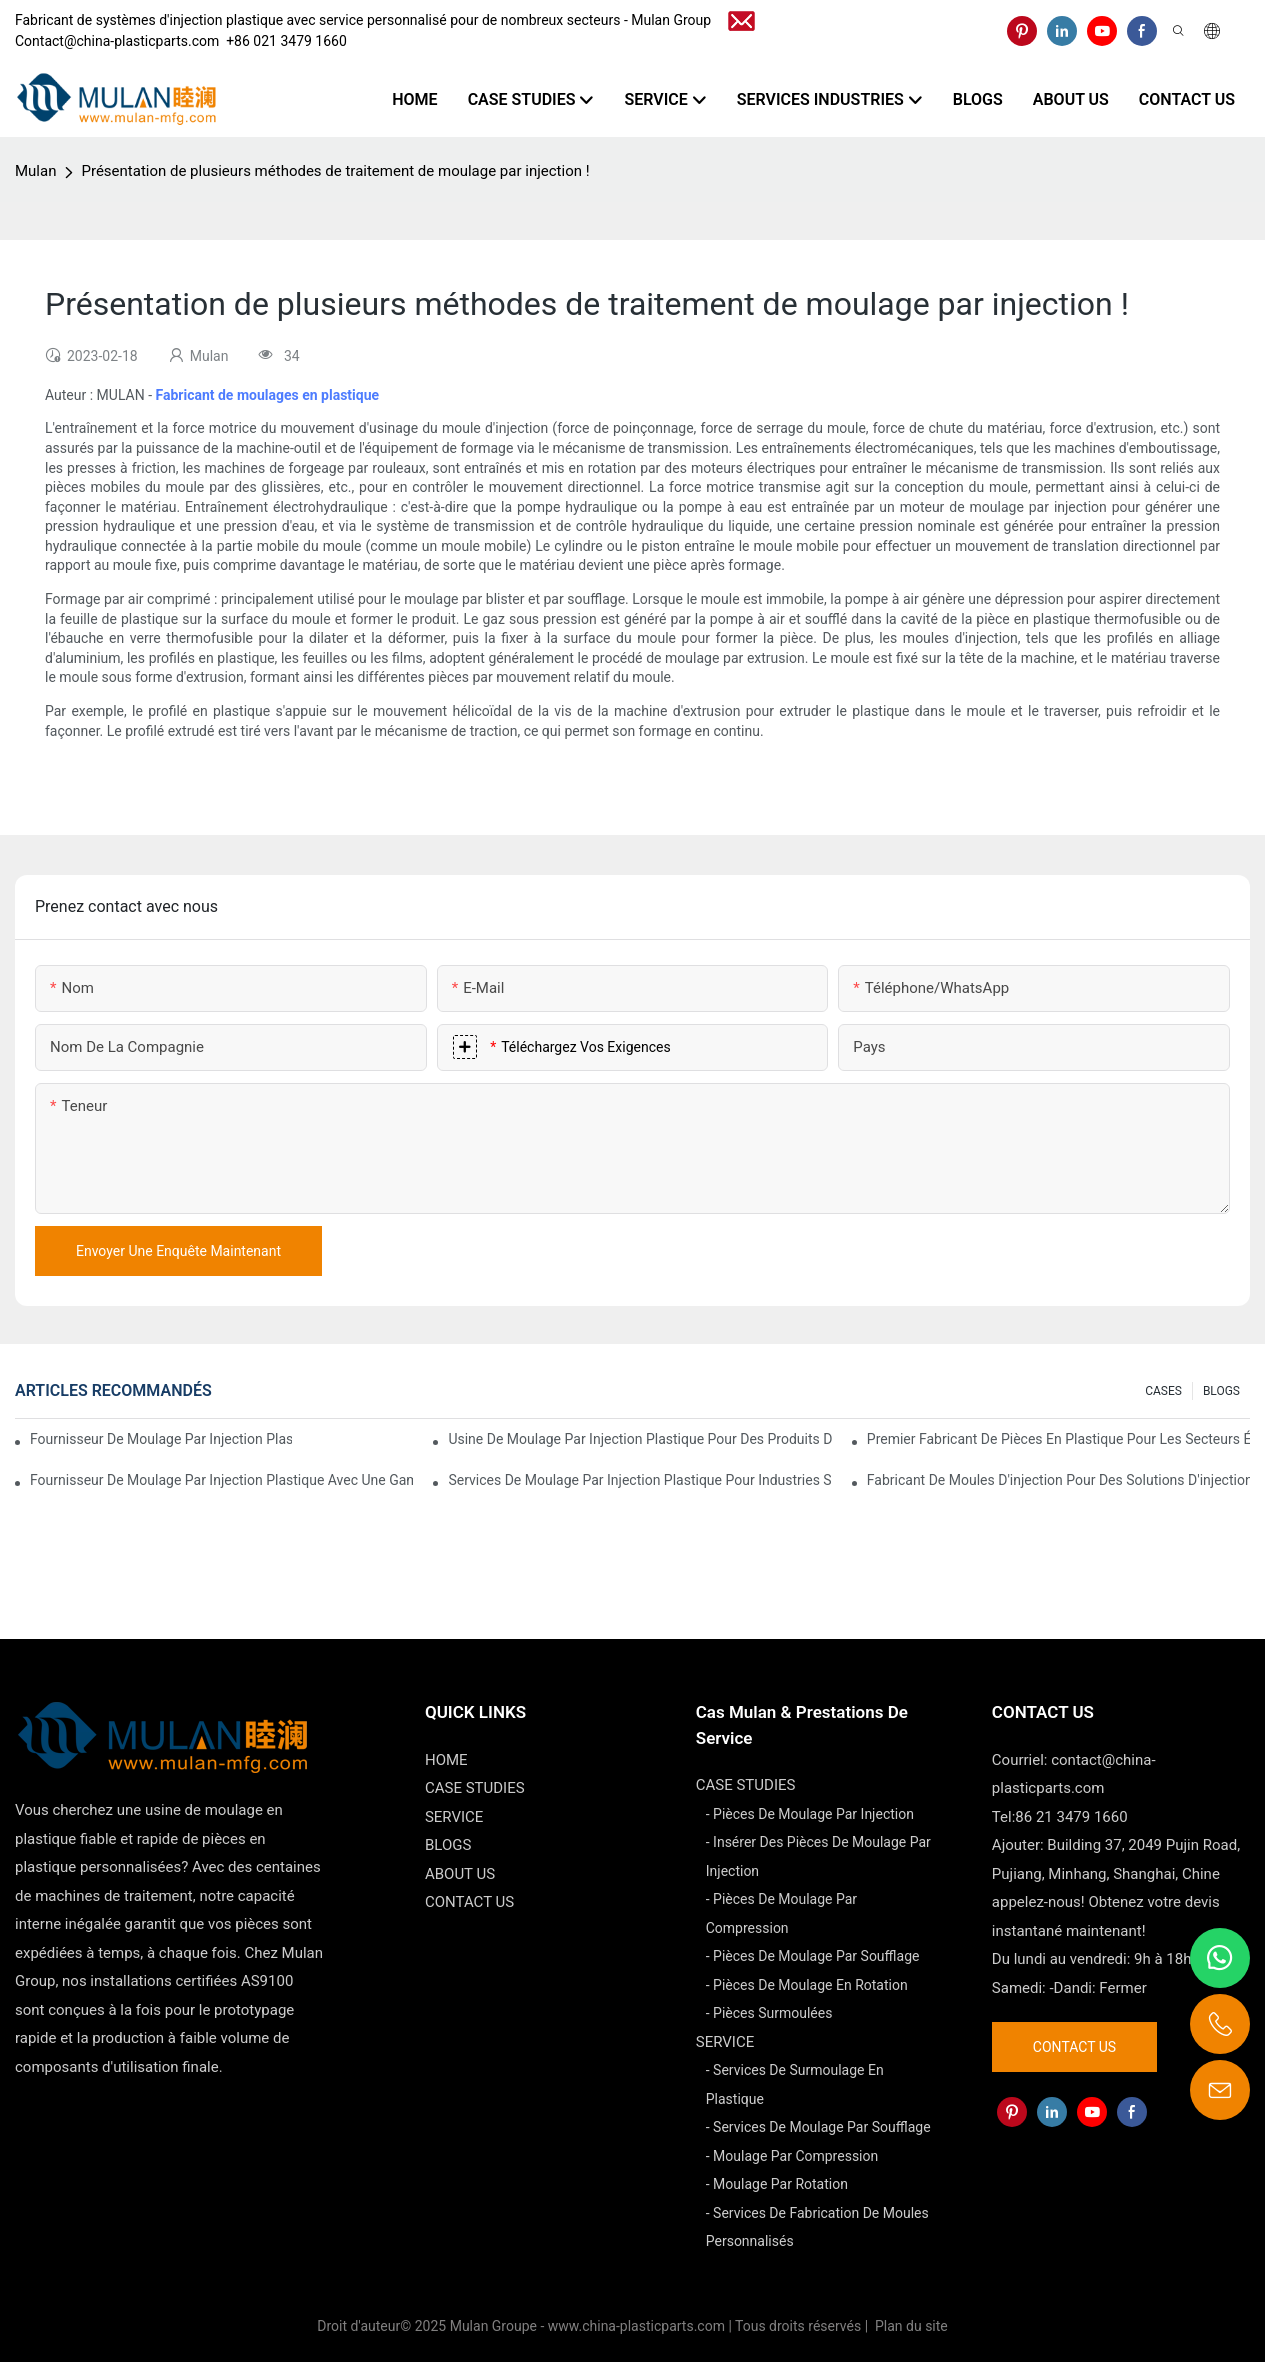 The width and height of the screenshot is (1265, 2362). What do you see at coordinates (117, 41) in the screenshot?
I see `Contact@china-plasticparts.com` at bounding box center [117, 41].